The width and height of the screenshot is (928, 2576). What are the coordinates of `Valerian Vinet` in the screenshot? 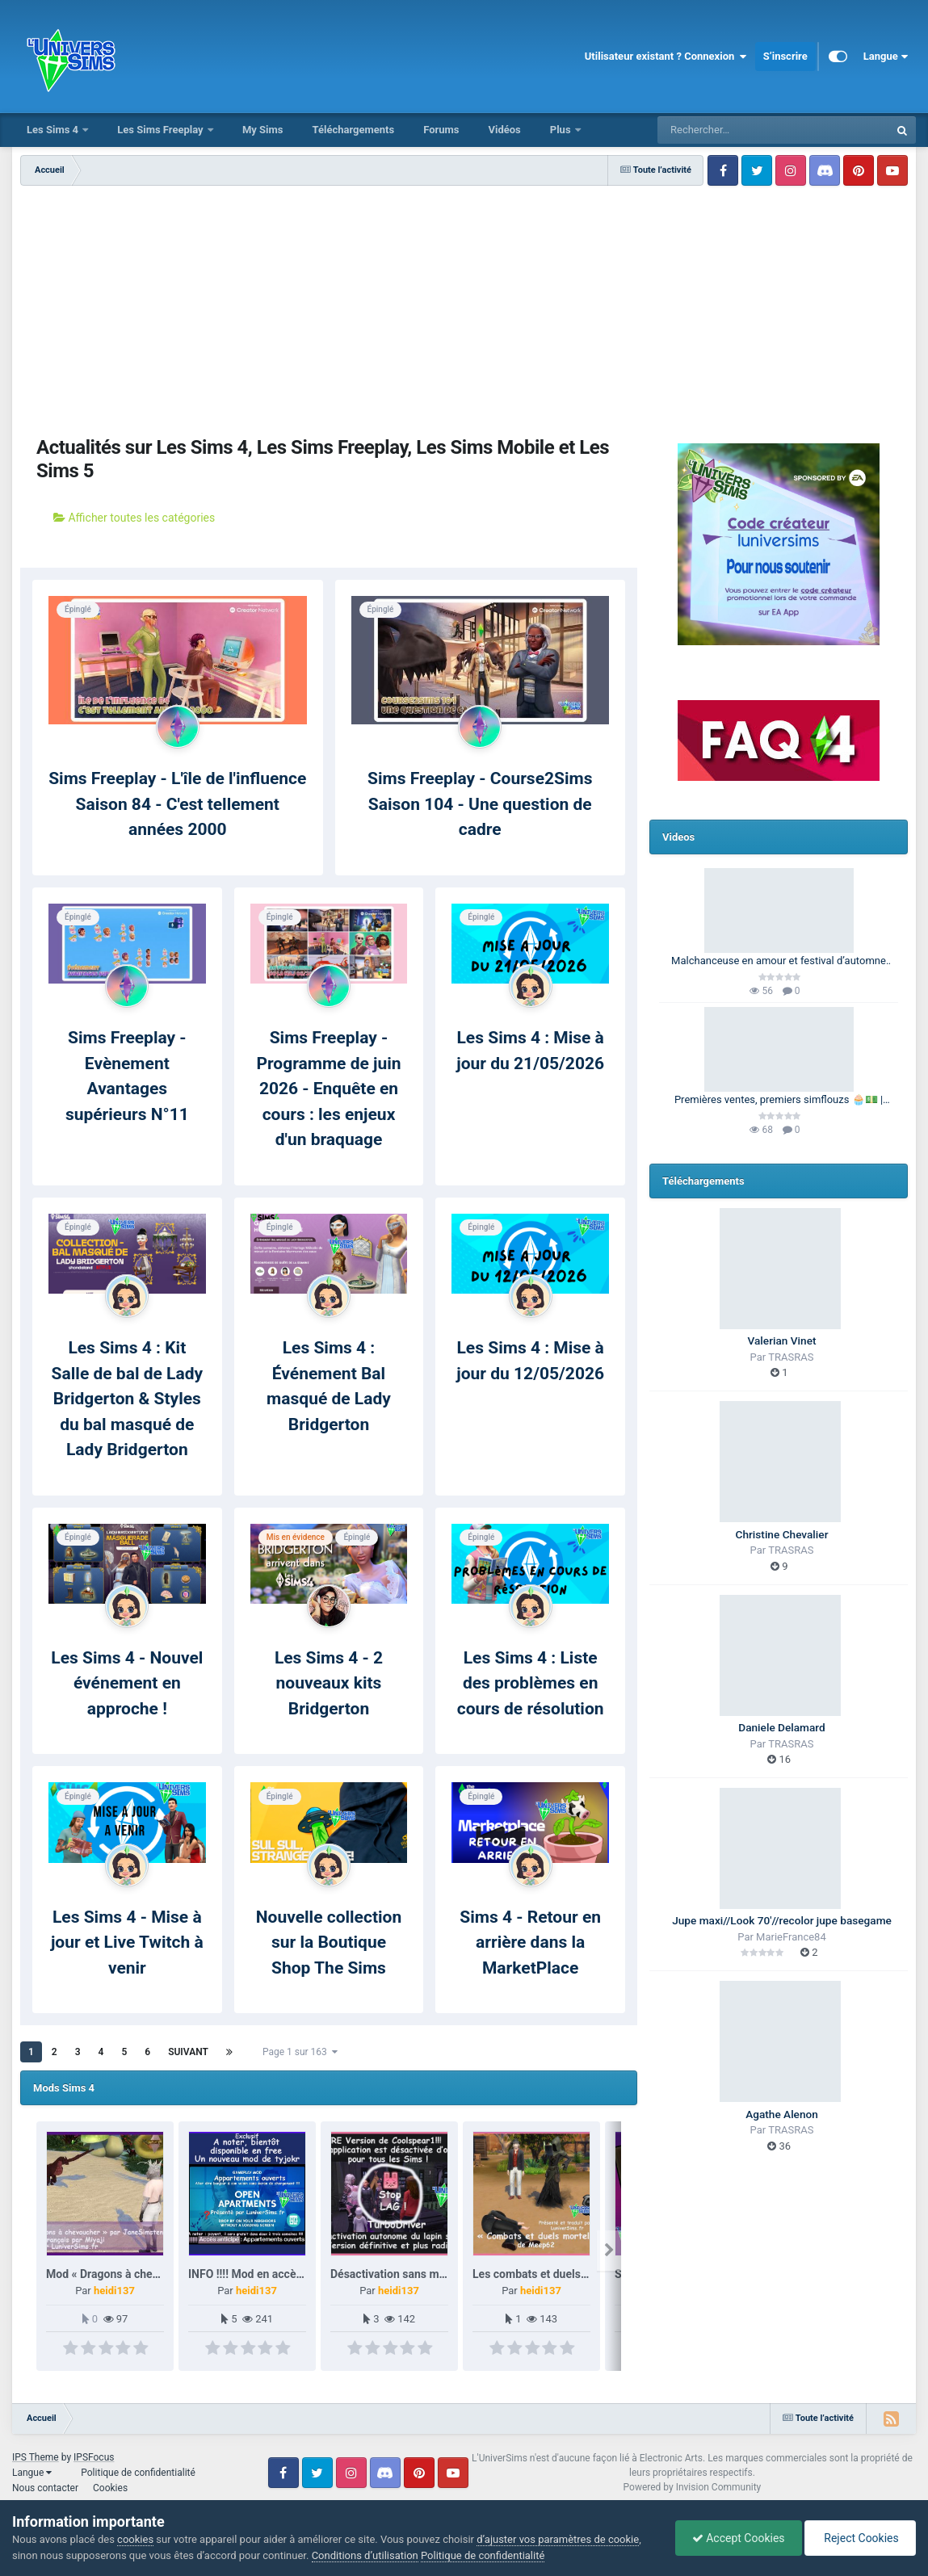 It's located at (782, 1340).